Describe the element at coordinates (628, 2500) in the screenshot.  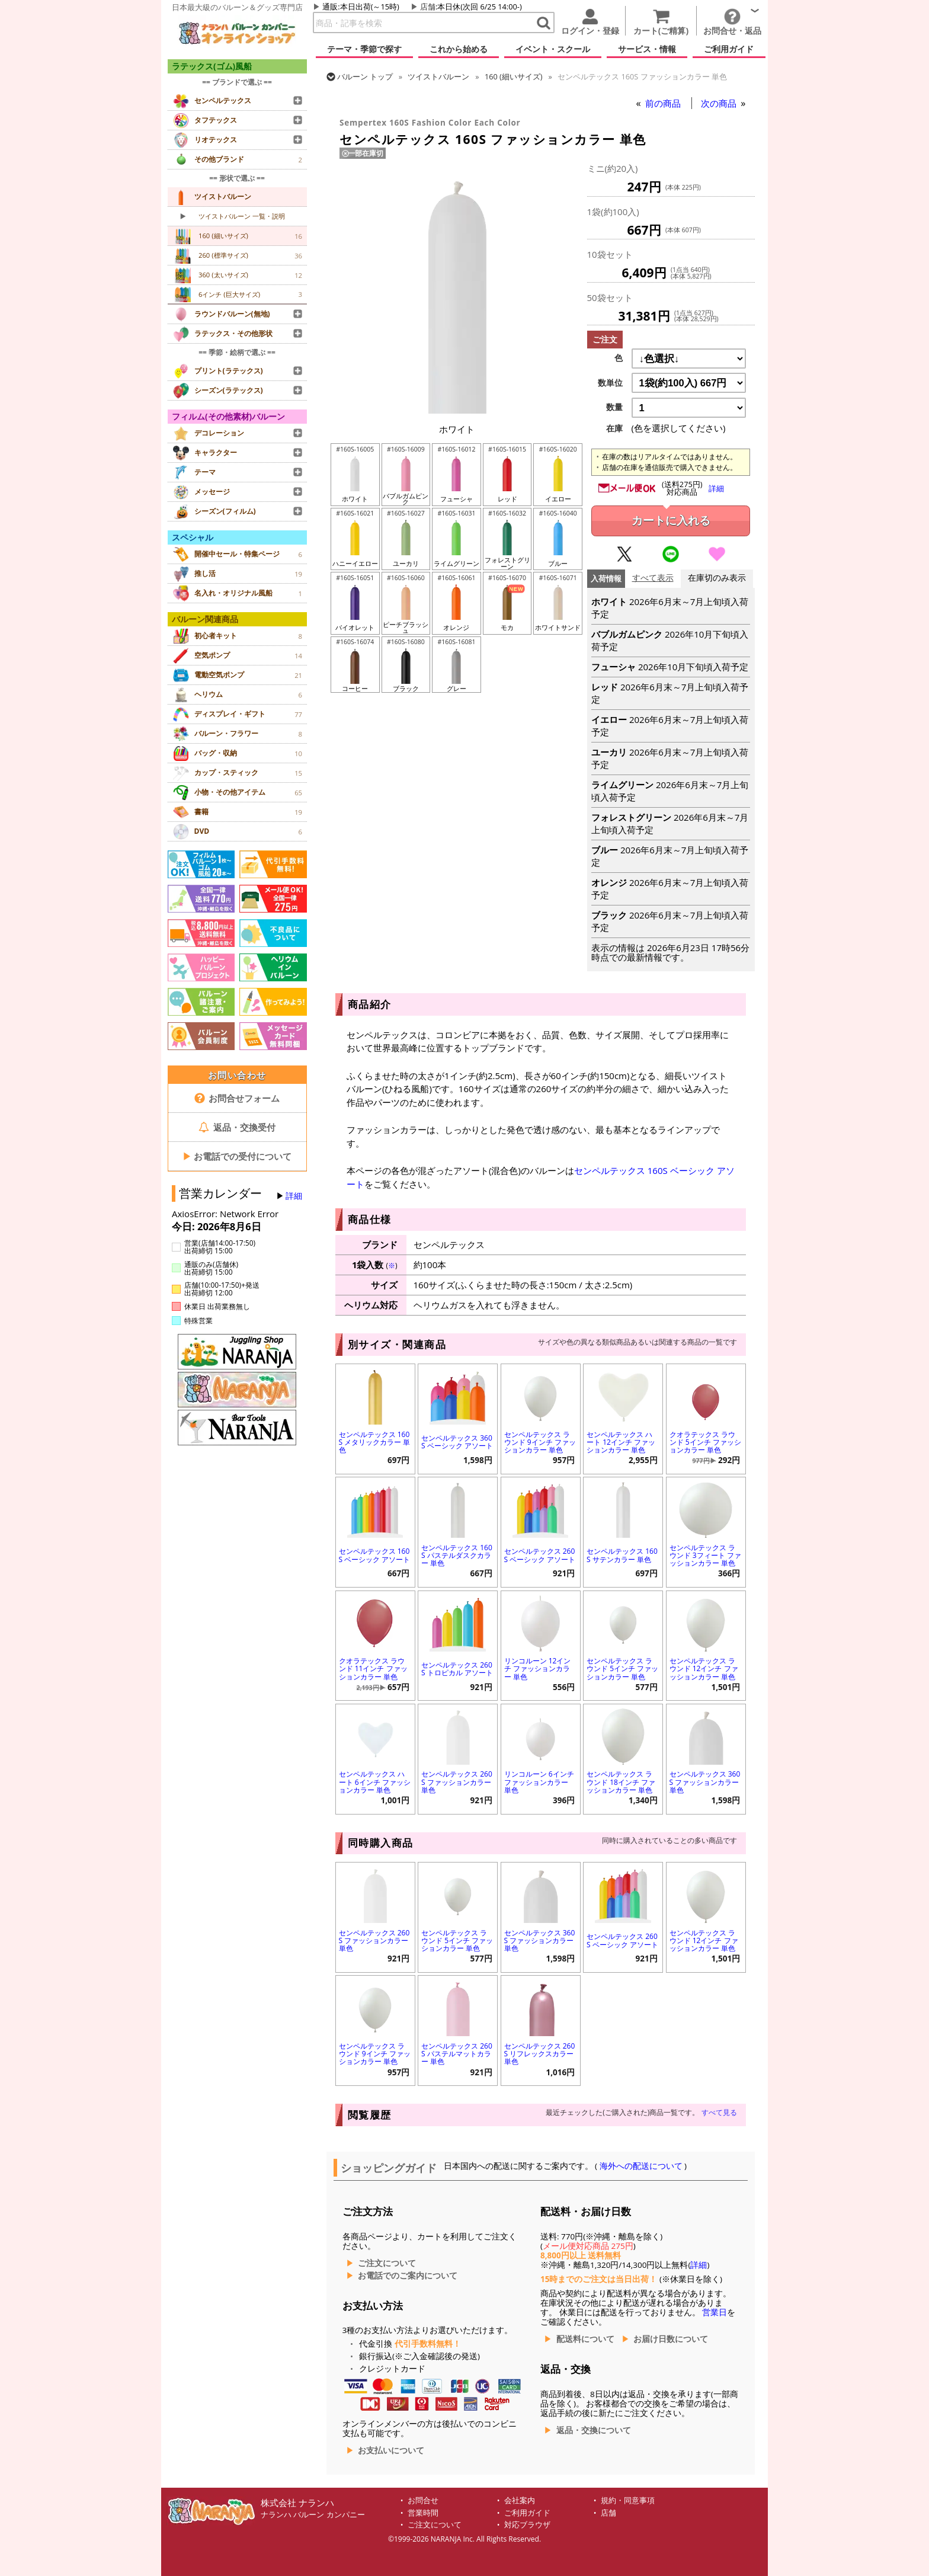
I see `規約・同意事項` at that location.